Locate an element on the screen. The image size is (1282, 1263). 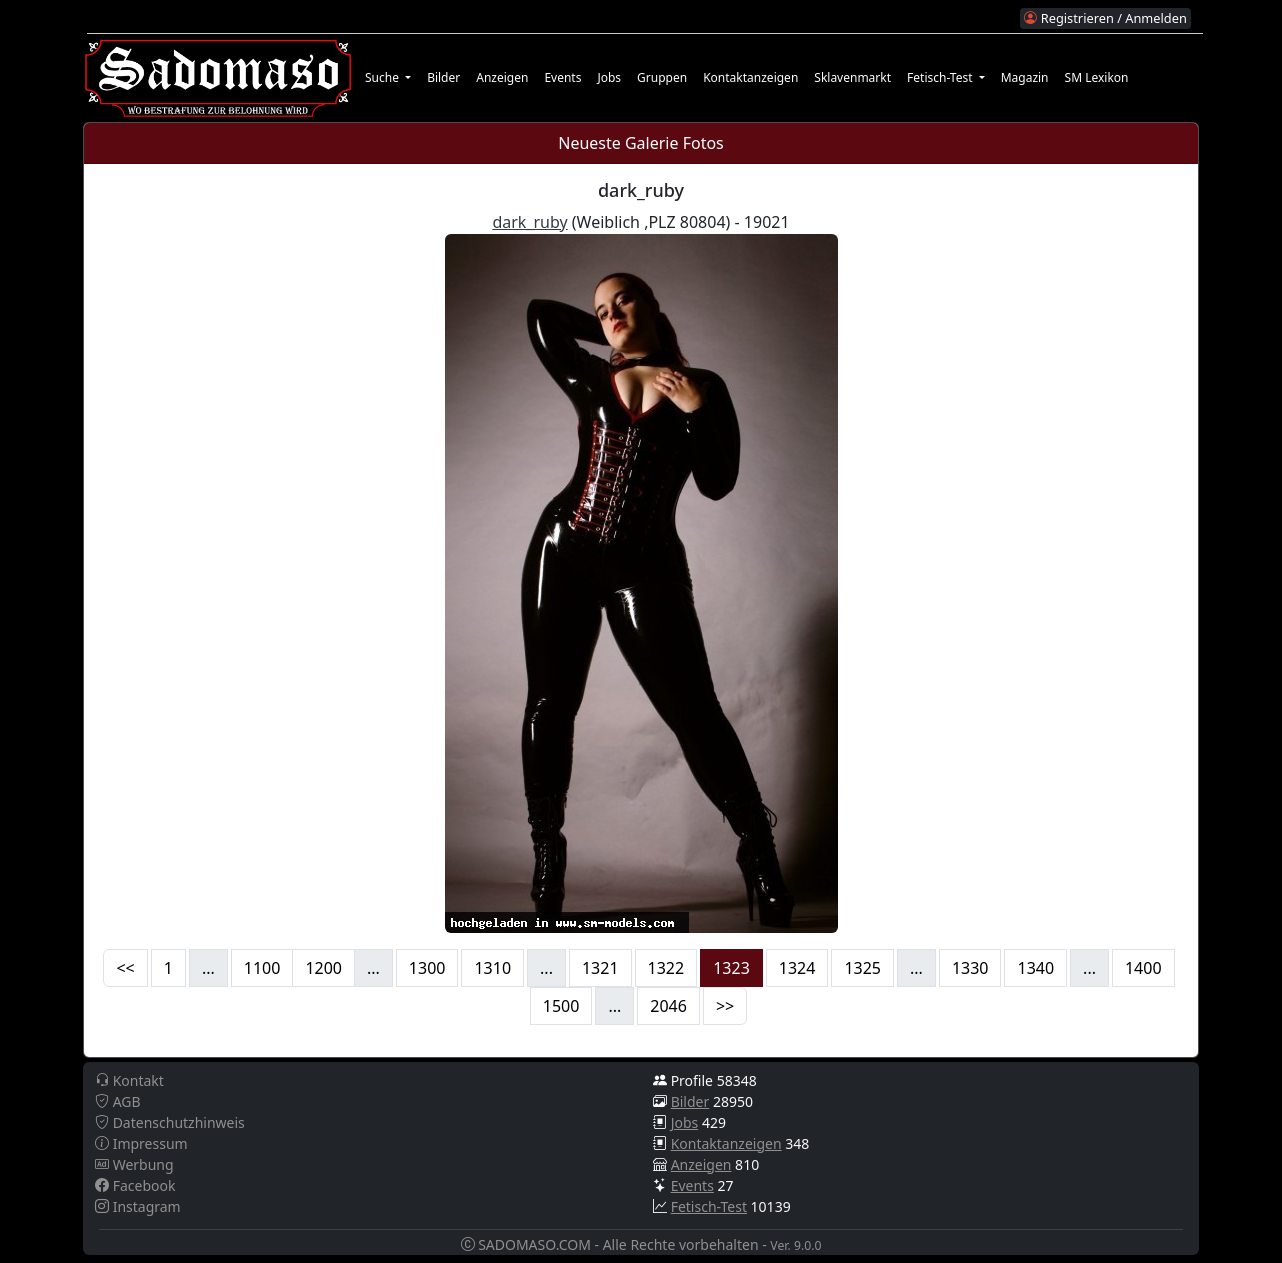
1321 is located at coordinates (600, 968).